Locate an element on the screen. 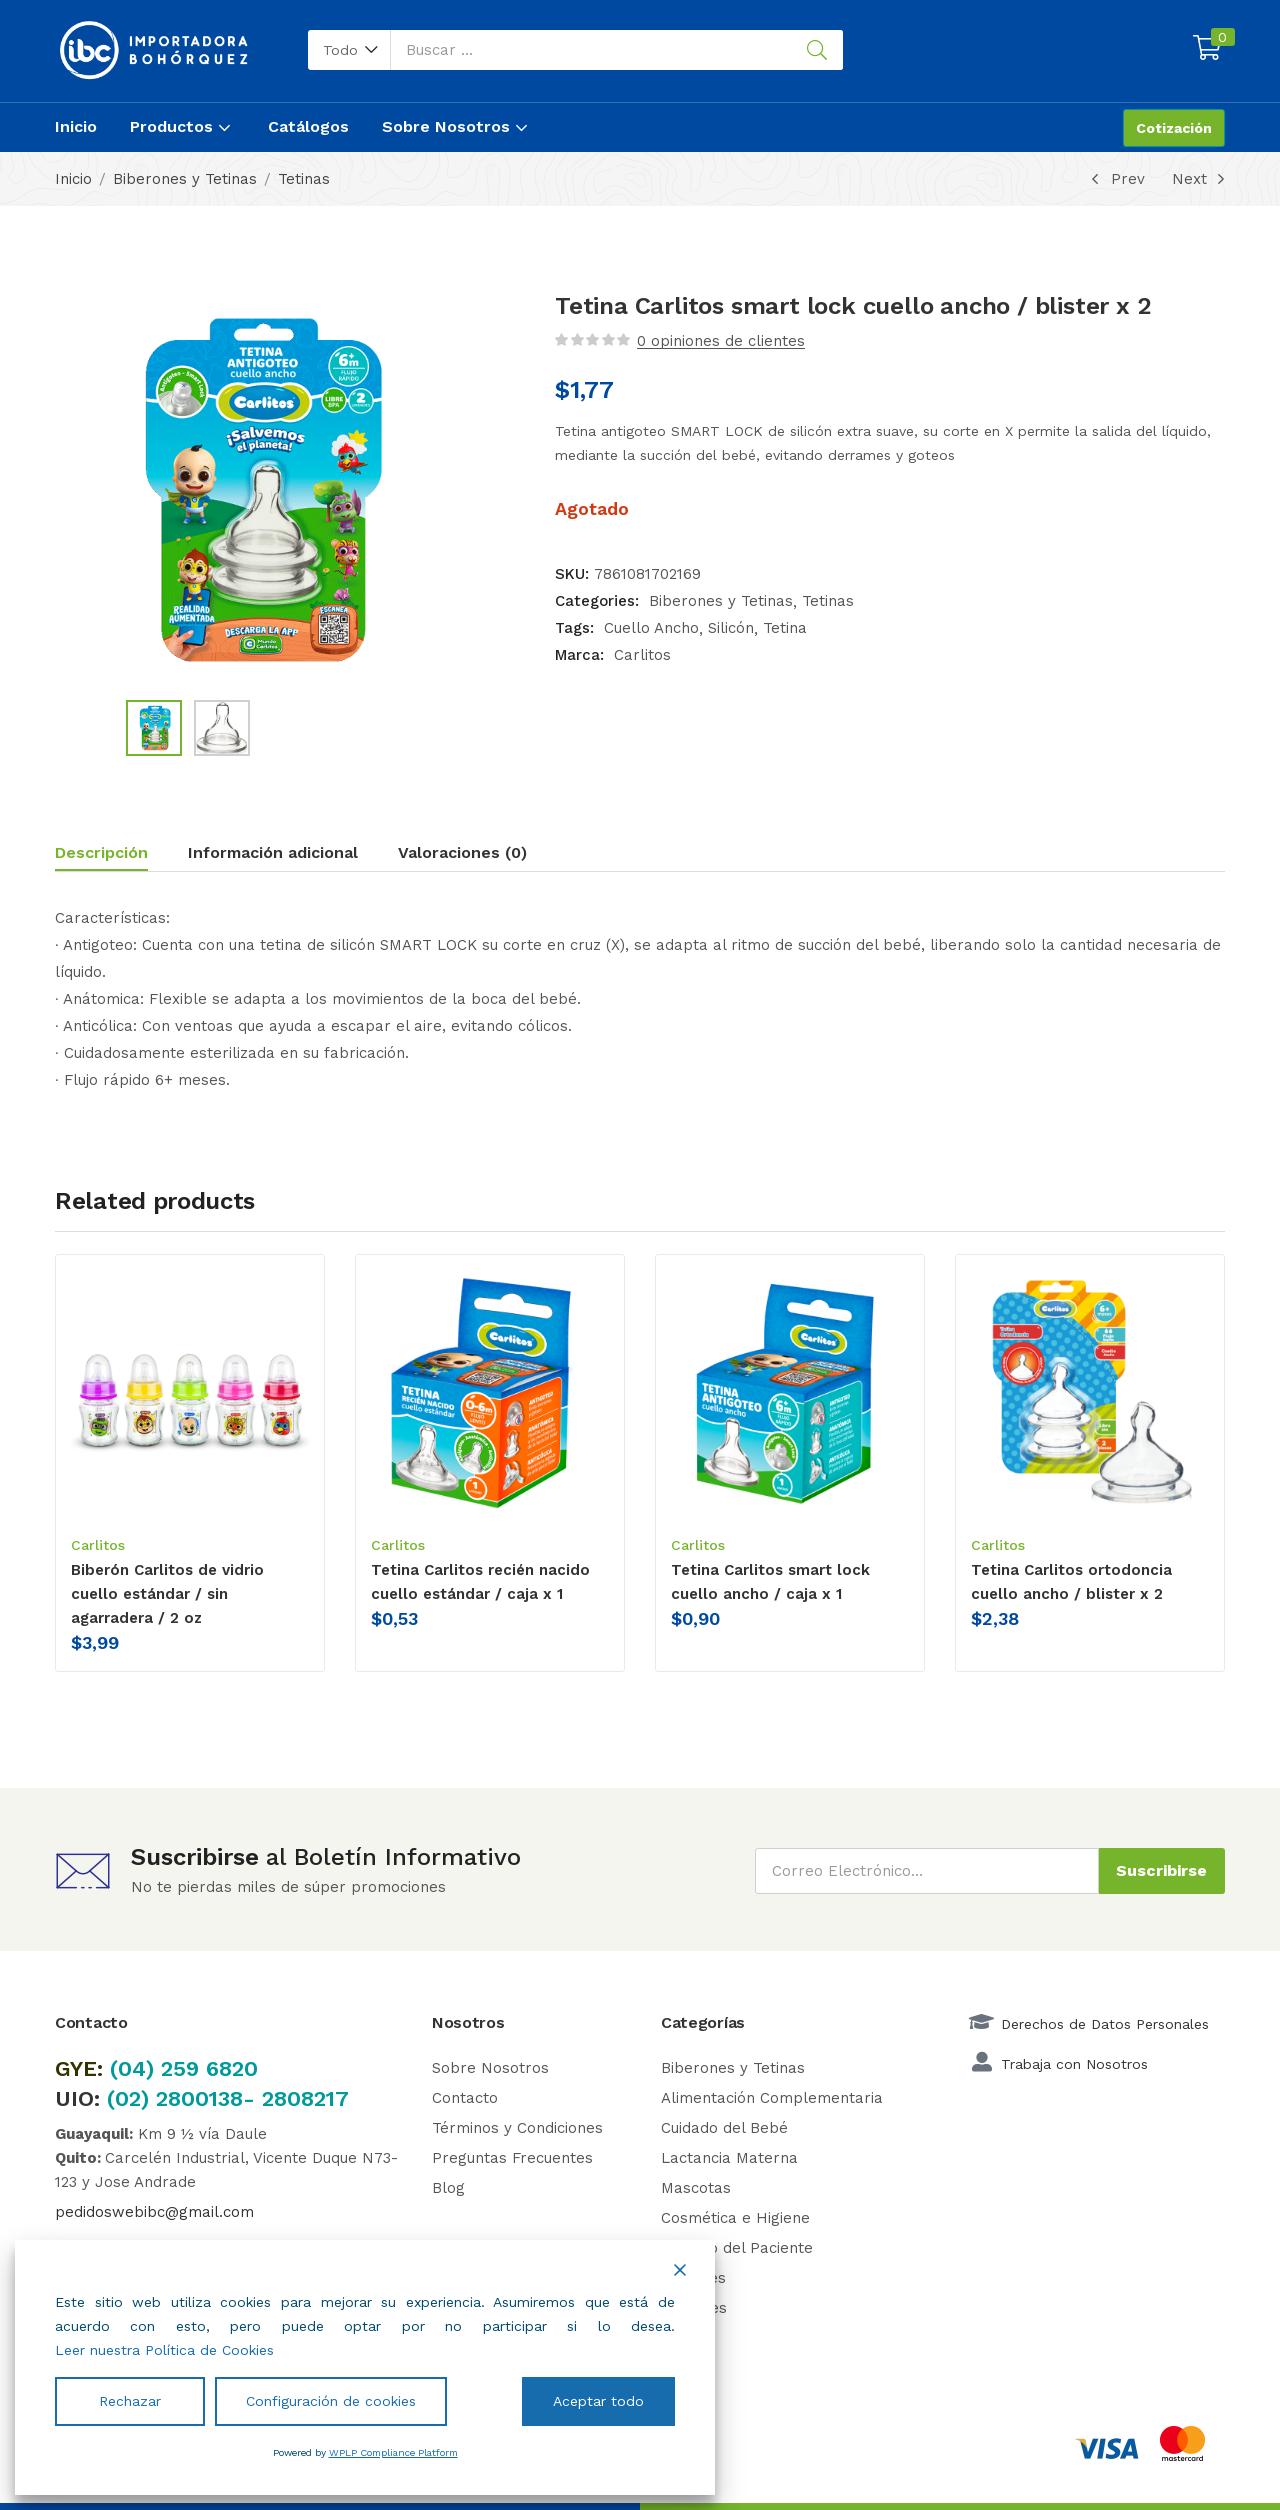 Image resolution: width=1280 pixels, height=2510 pixels. Tetina is located at coordinates (785, 628).